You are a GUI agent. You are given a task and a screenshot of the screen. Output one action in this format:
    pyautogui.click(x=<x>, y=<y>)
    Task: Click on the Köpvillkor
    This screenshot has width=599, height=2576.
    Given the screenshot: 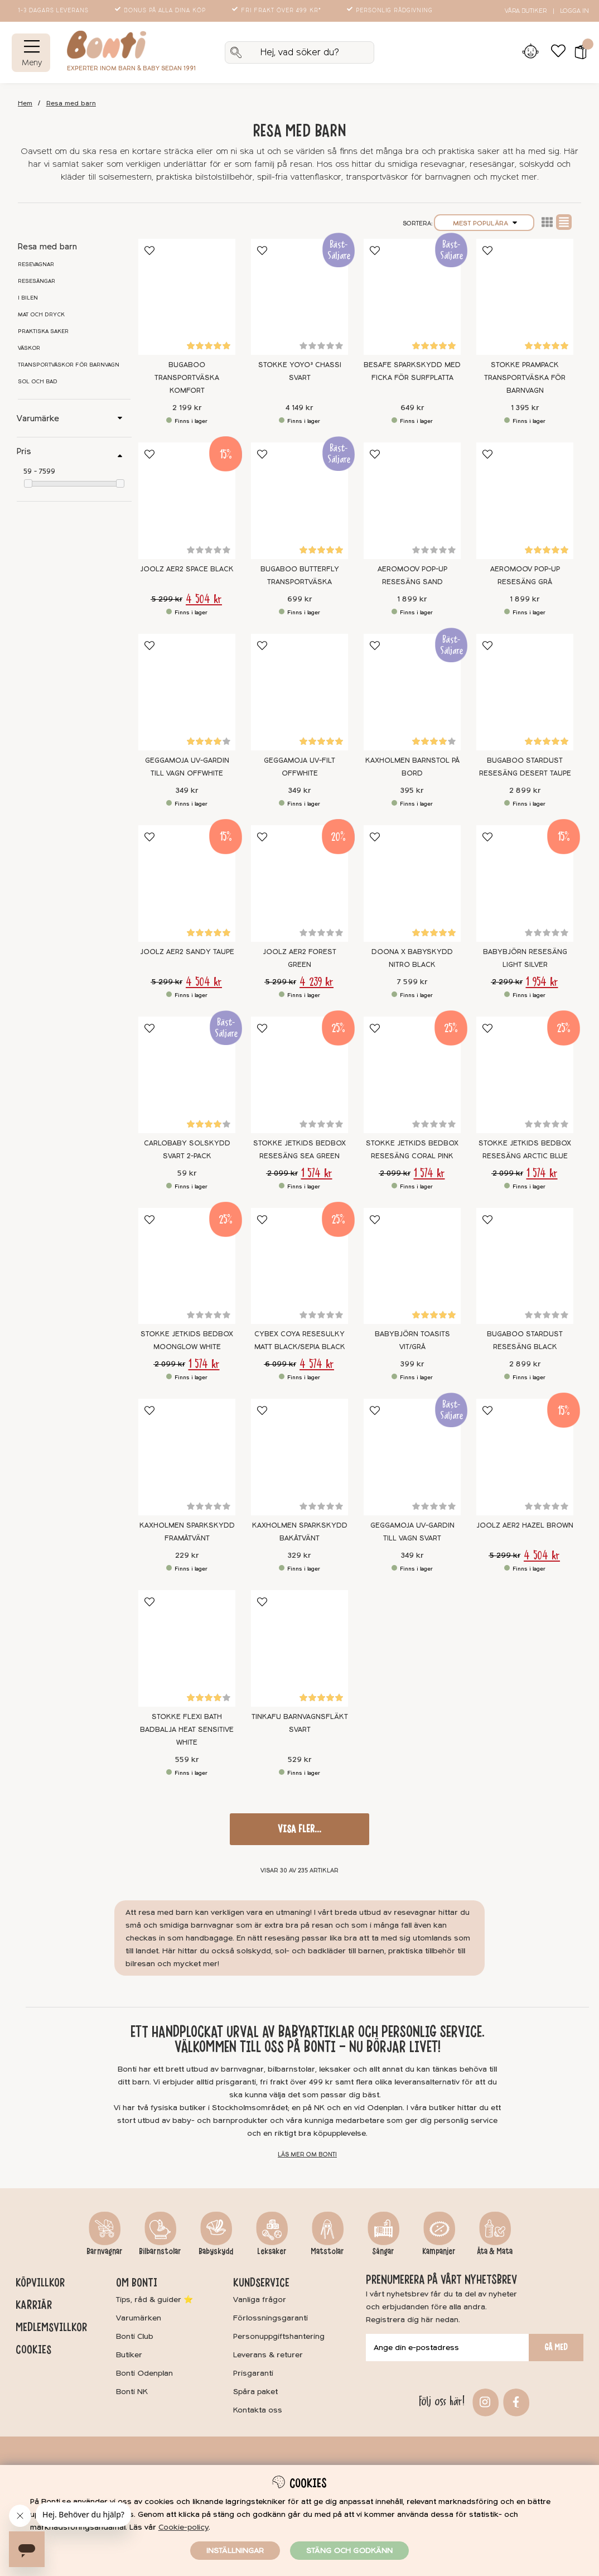 What is the action you would take?
    pyautogui.click(x=40, y=2282)
    